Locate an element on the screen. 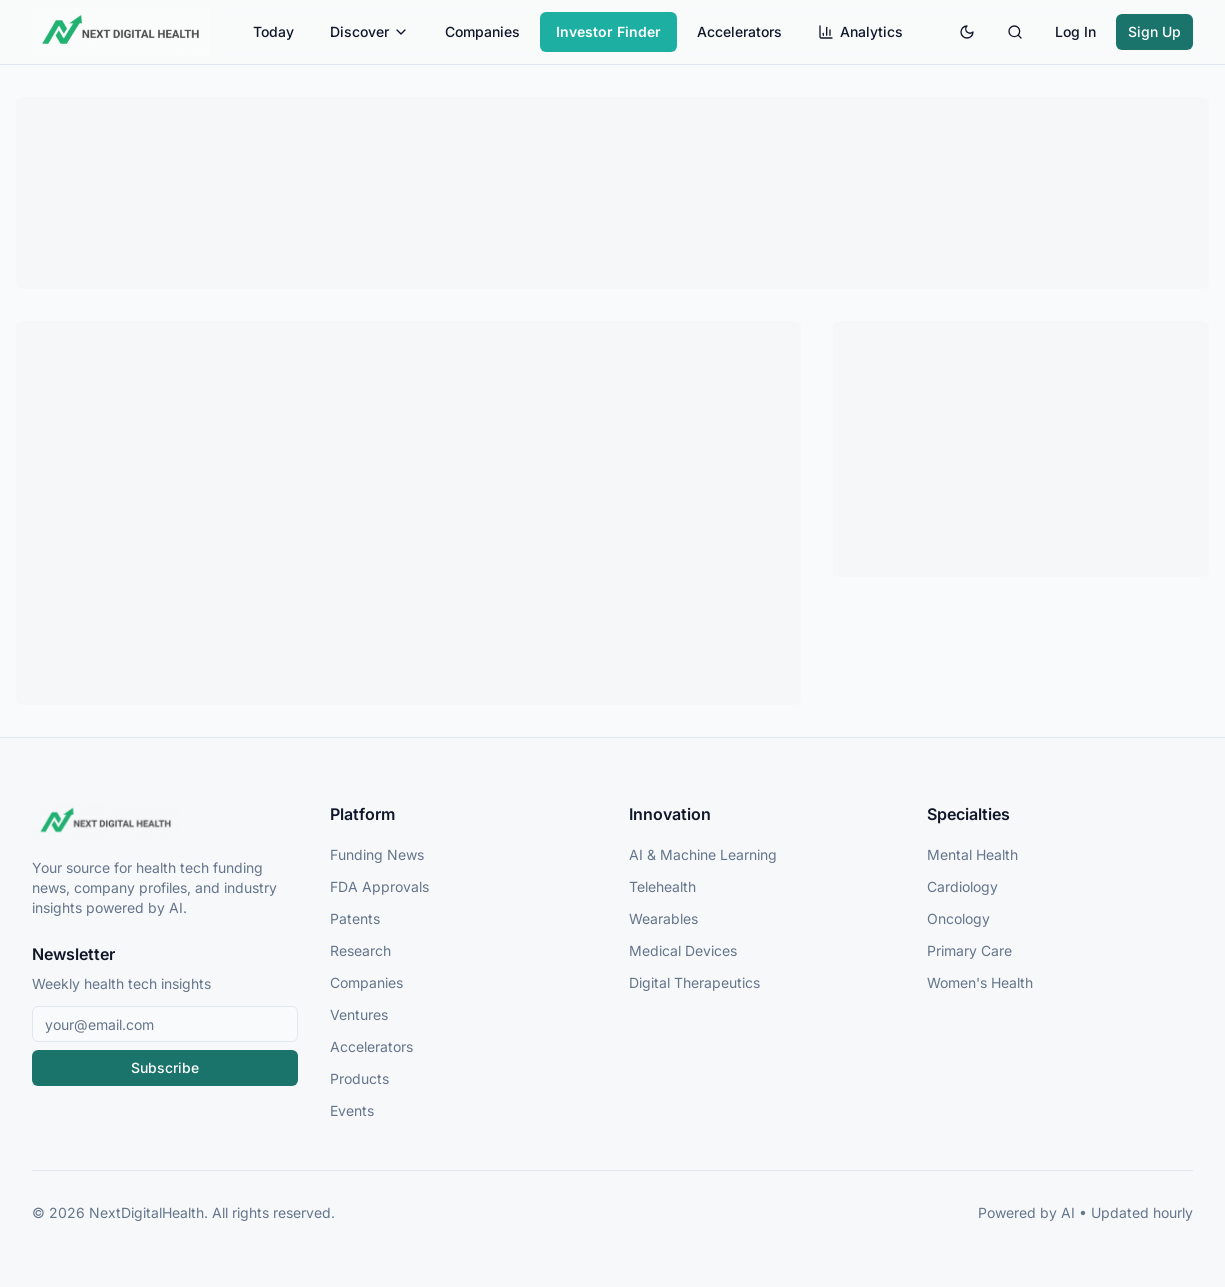 This screenshot has height=1287, width=1225. Events is located at coordinates (352, 1110).